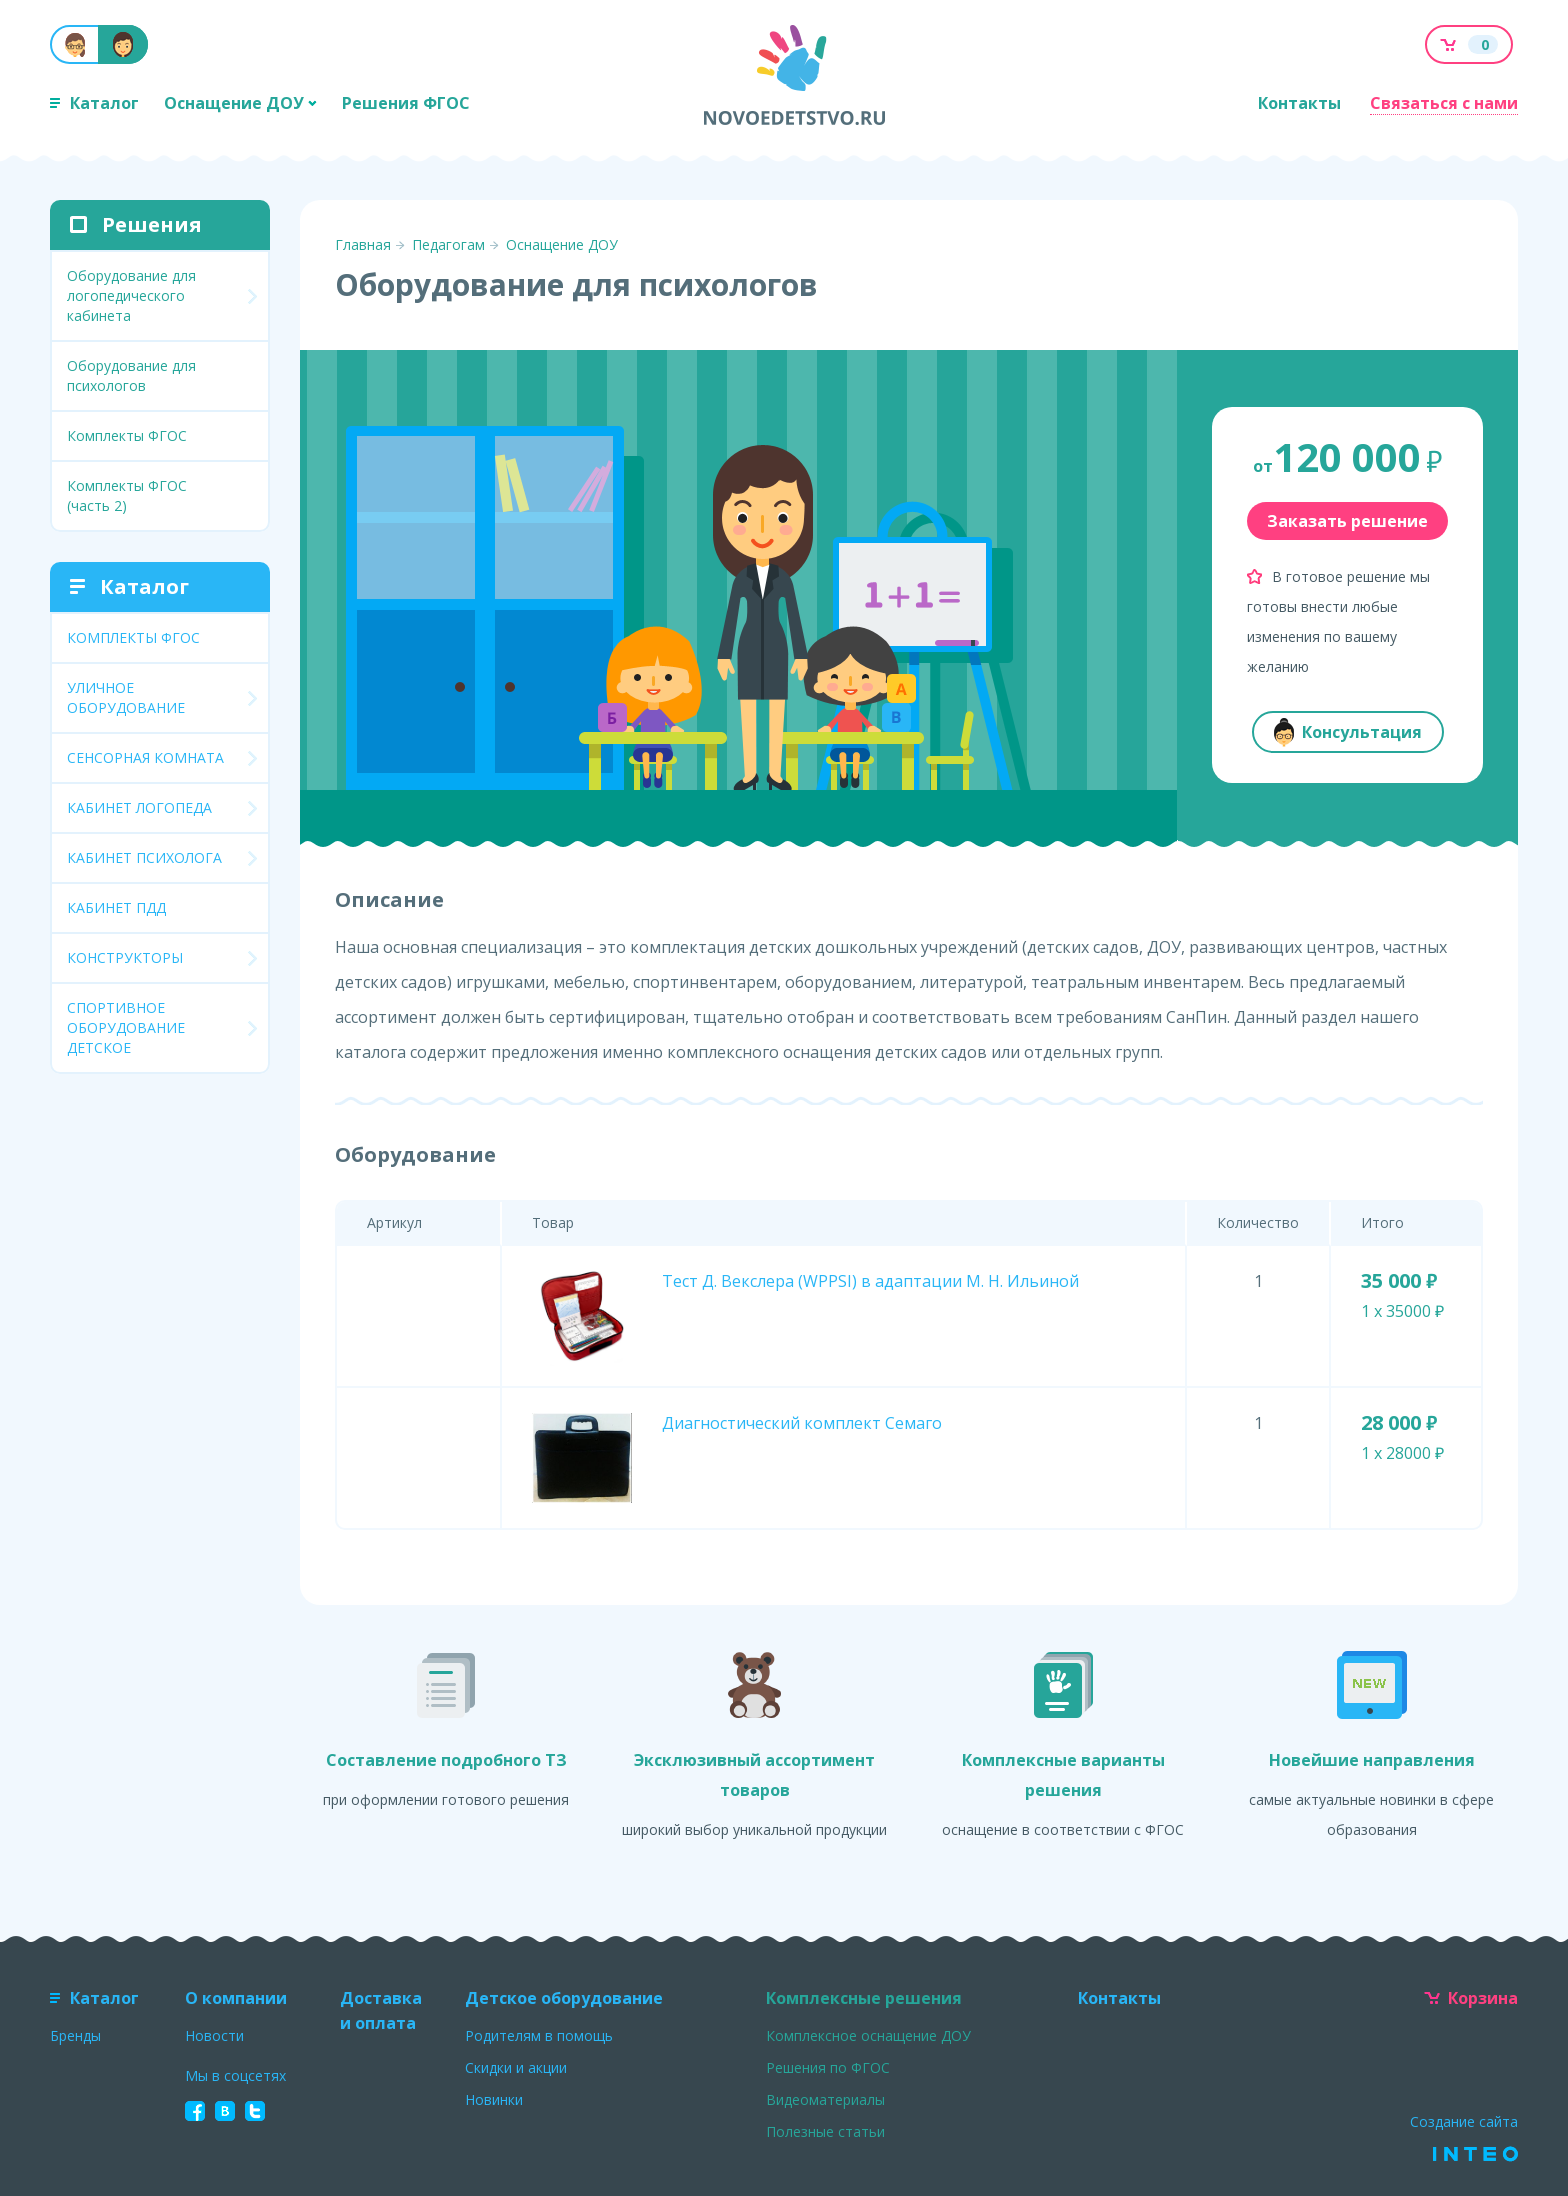 The width and height of the screenshot is (1568, 2196). What do you see at coordinates (126, 1027) in the screenshot?
I see `СПОРТИВНОЕ ОБОРУДОВАНИЕ ДЕТСКОЕ` at bounding box center [126, 1027].